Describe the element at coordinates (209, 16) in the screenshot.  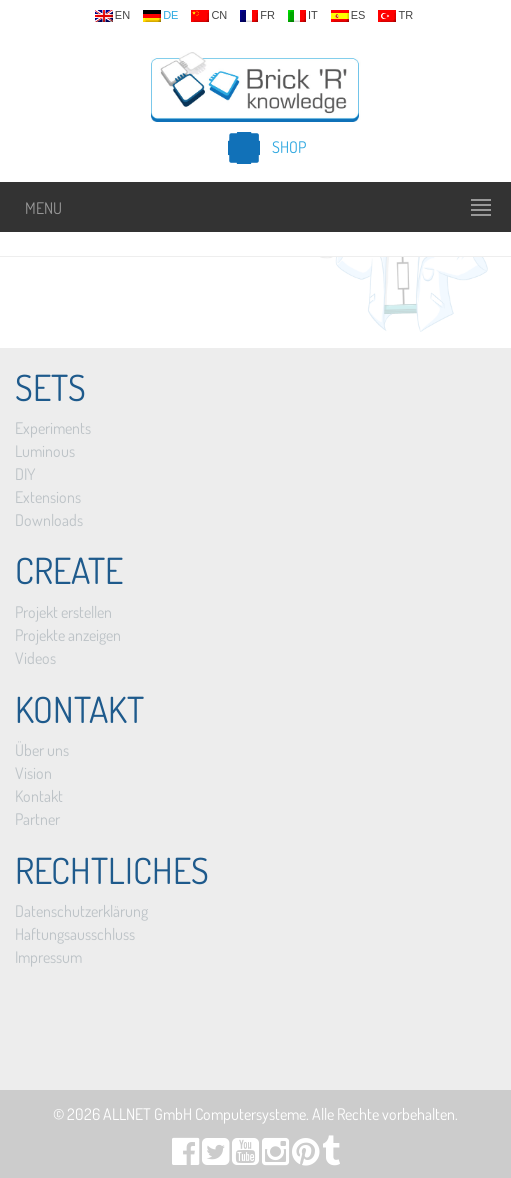
I see `cn` at that location.